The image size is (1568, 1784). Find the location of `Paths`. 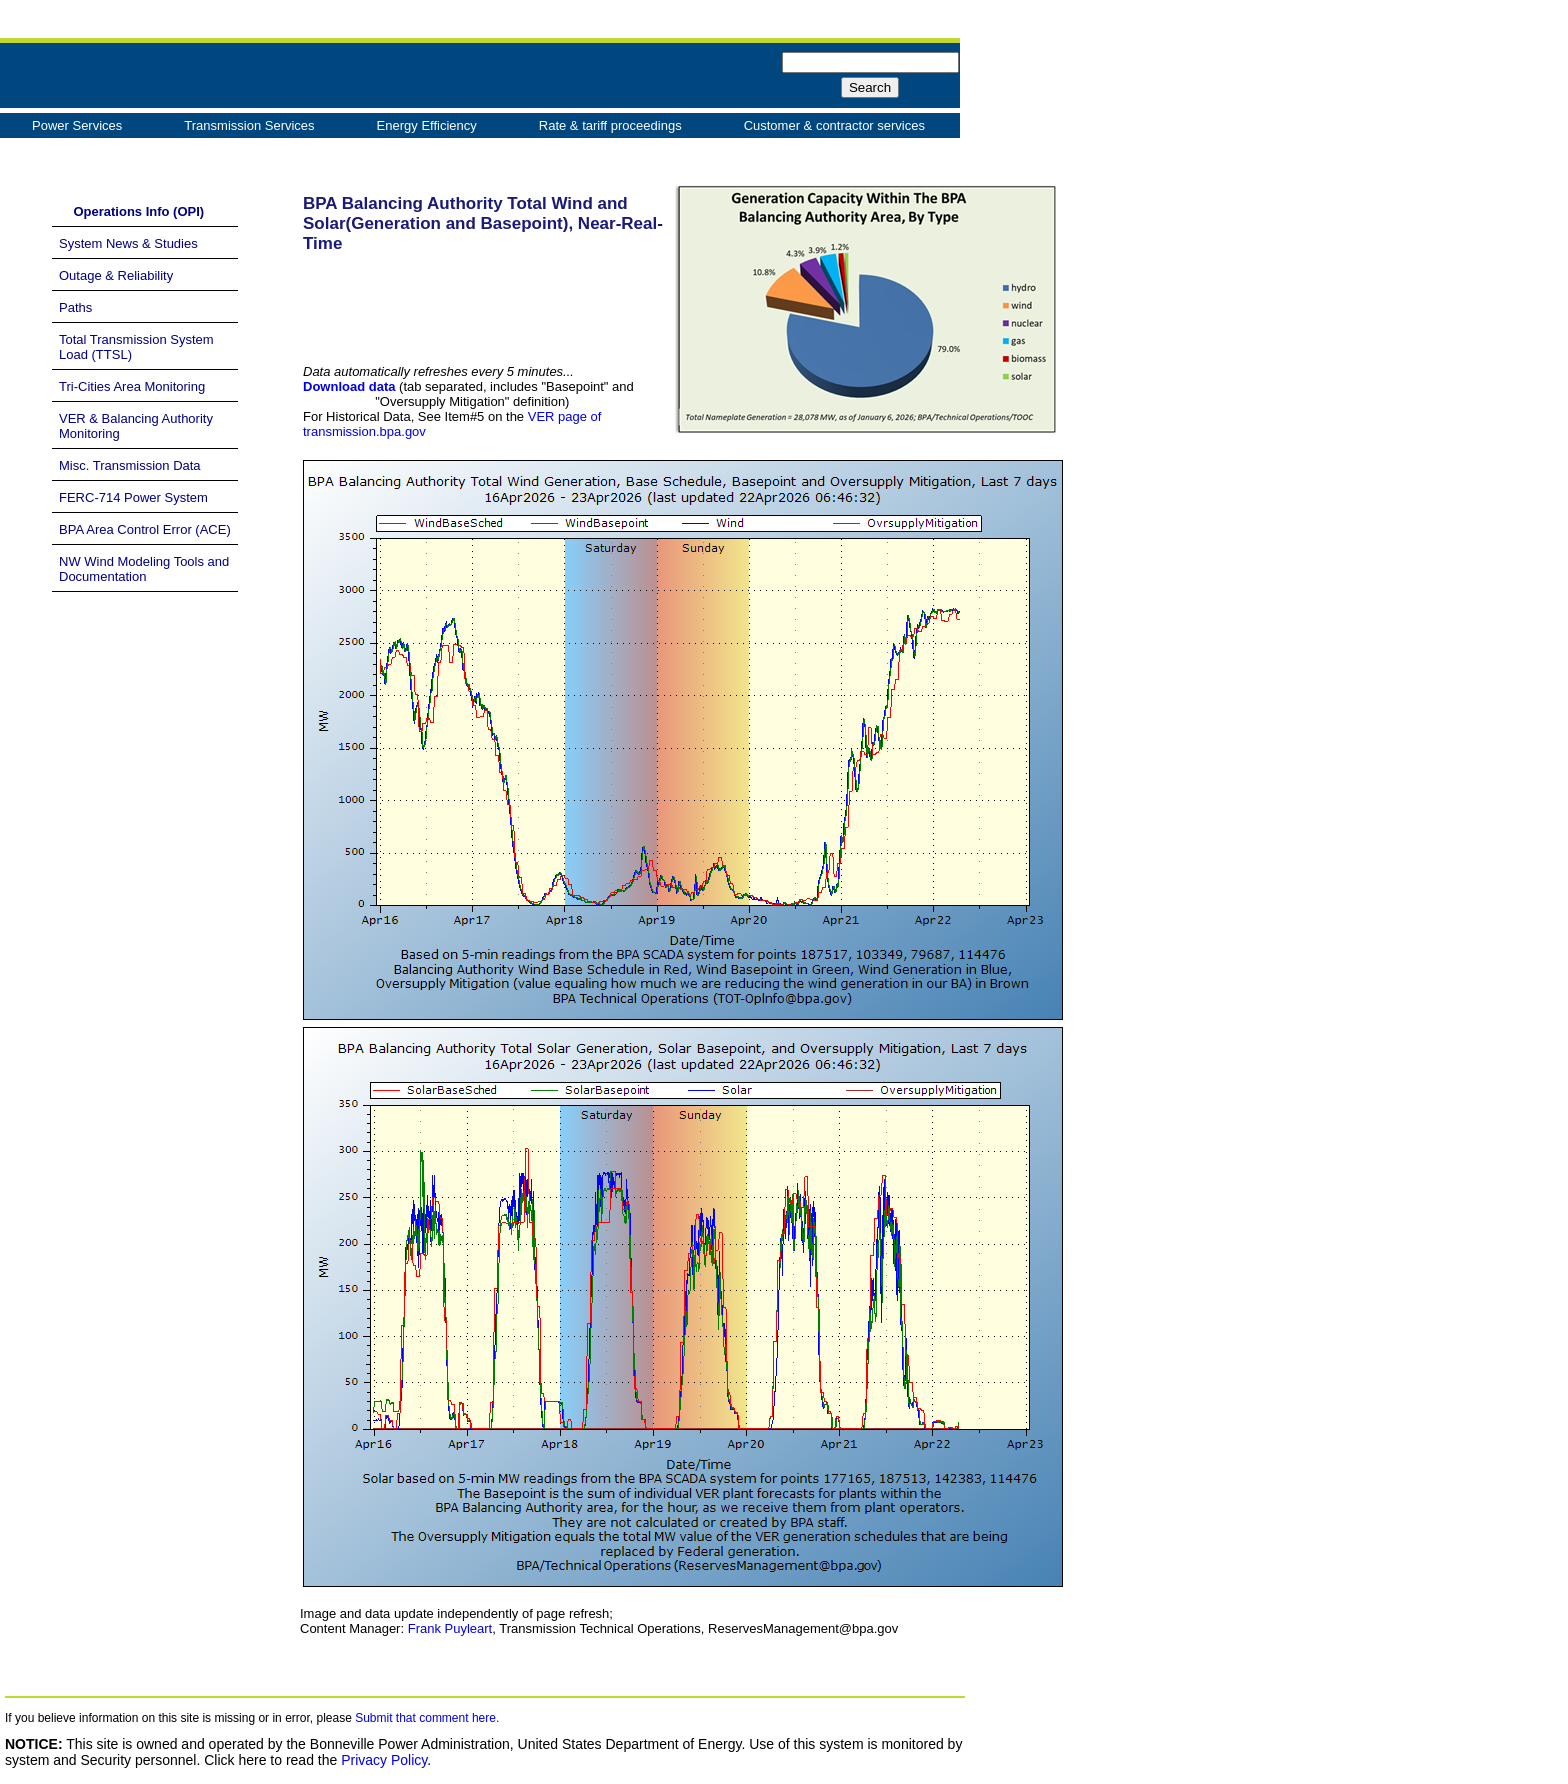

Paths is located at coordinates (75, 307).